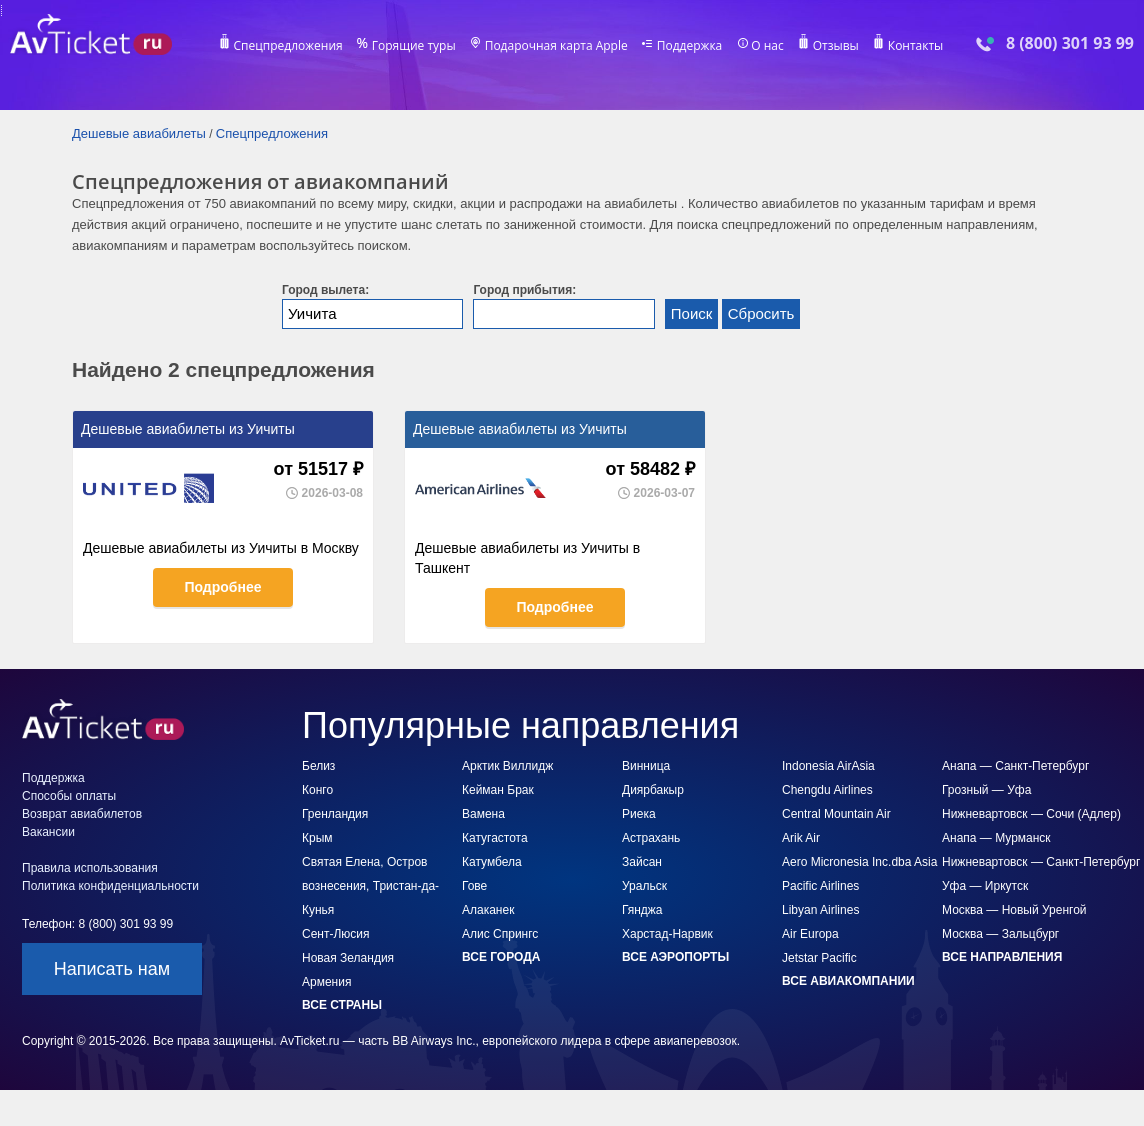 The image size is (1144, 1126). Describe the element at coordinates (916, 46) in the screenshot. I see `Контакты` at that location.